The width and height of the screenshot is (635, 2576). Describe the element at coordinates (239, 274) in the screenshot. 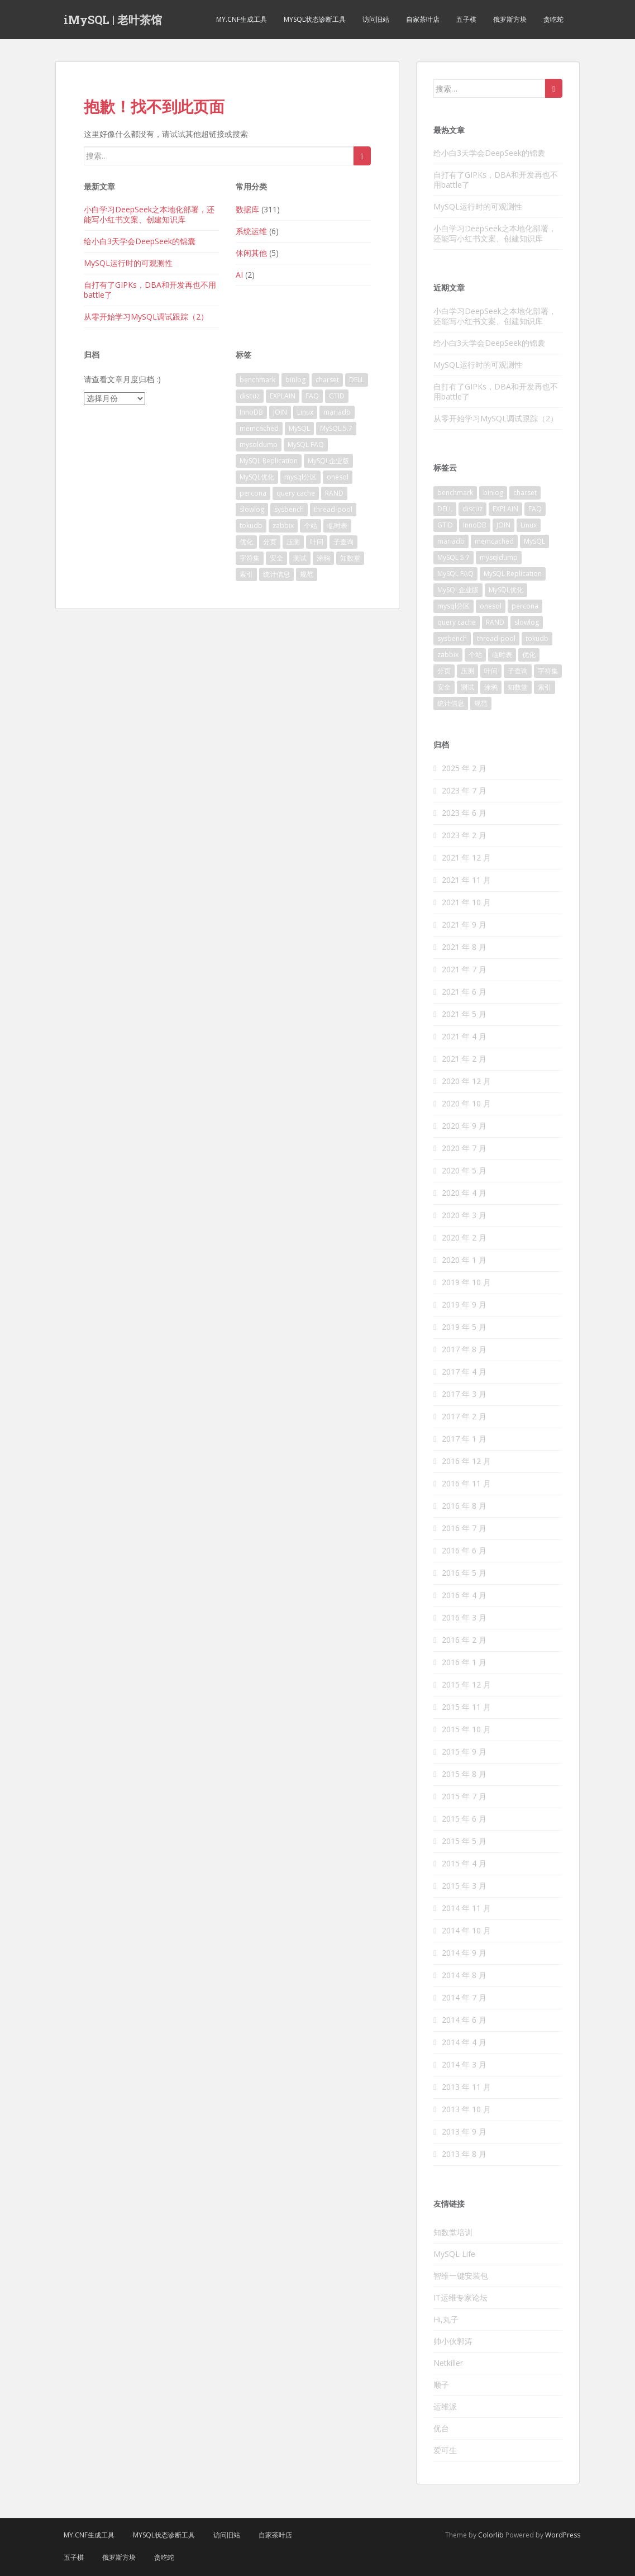

I see `AI` at that location.